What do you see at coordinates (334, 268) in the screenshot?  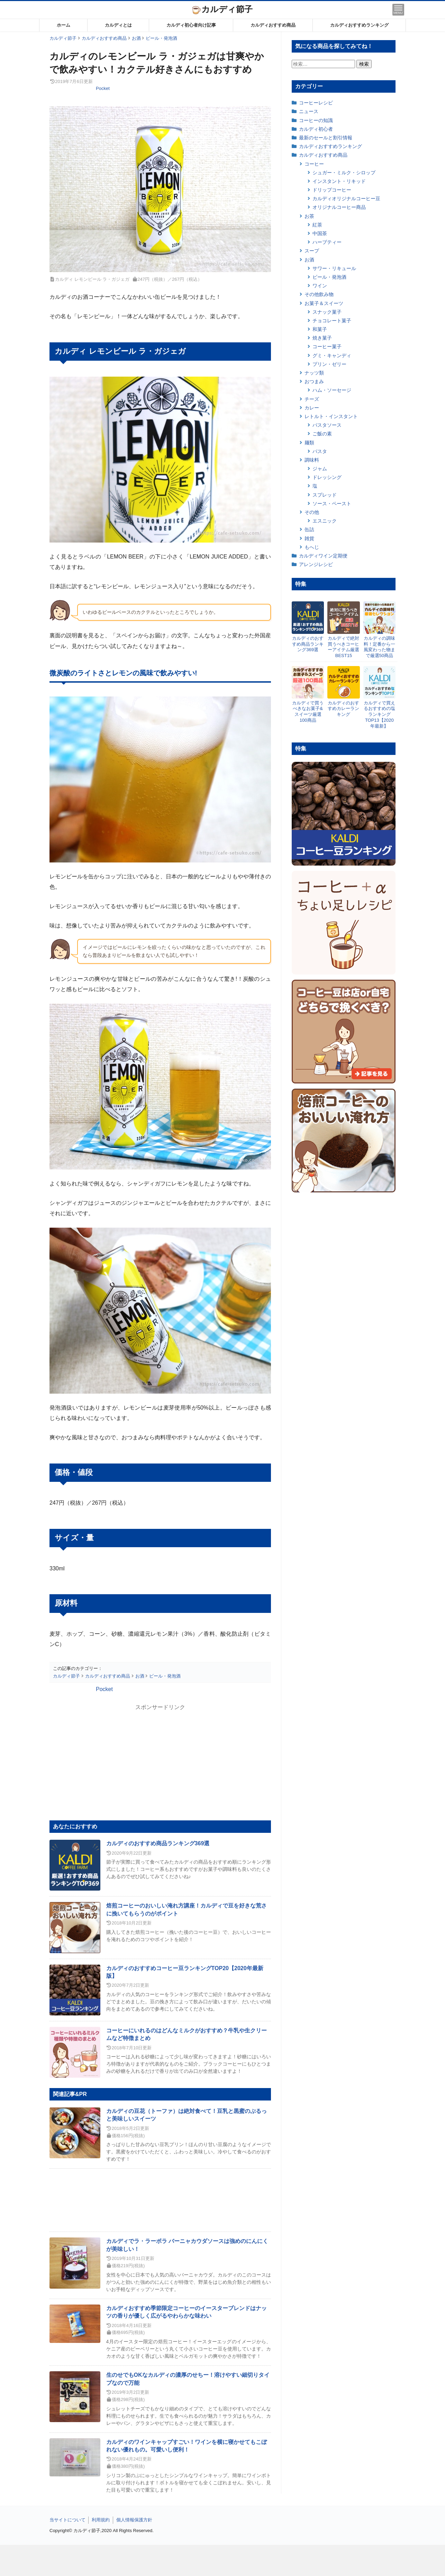 I see `サワー・リキュール` at bounding box center [334, 268].